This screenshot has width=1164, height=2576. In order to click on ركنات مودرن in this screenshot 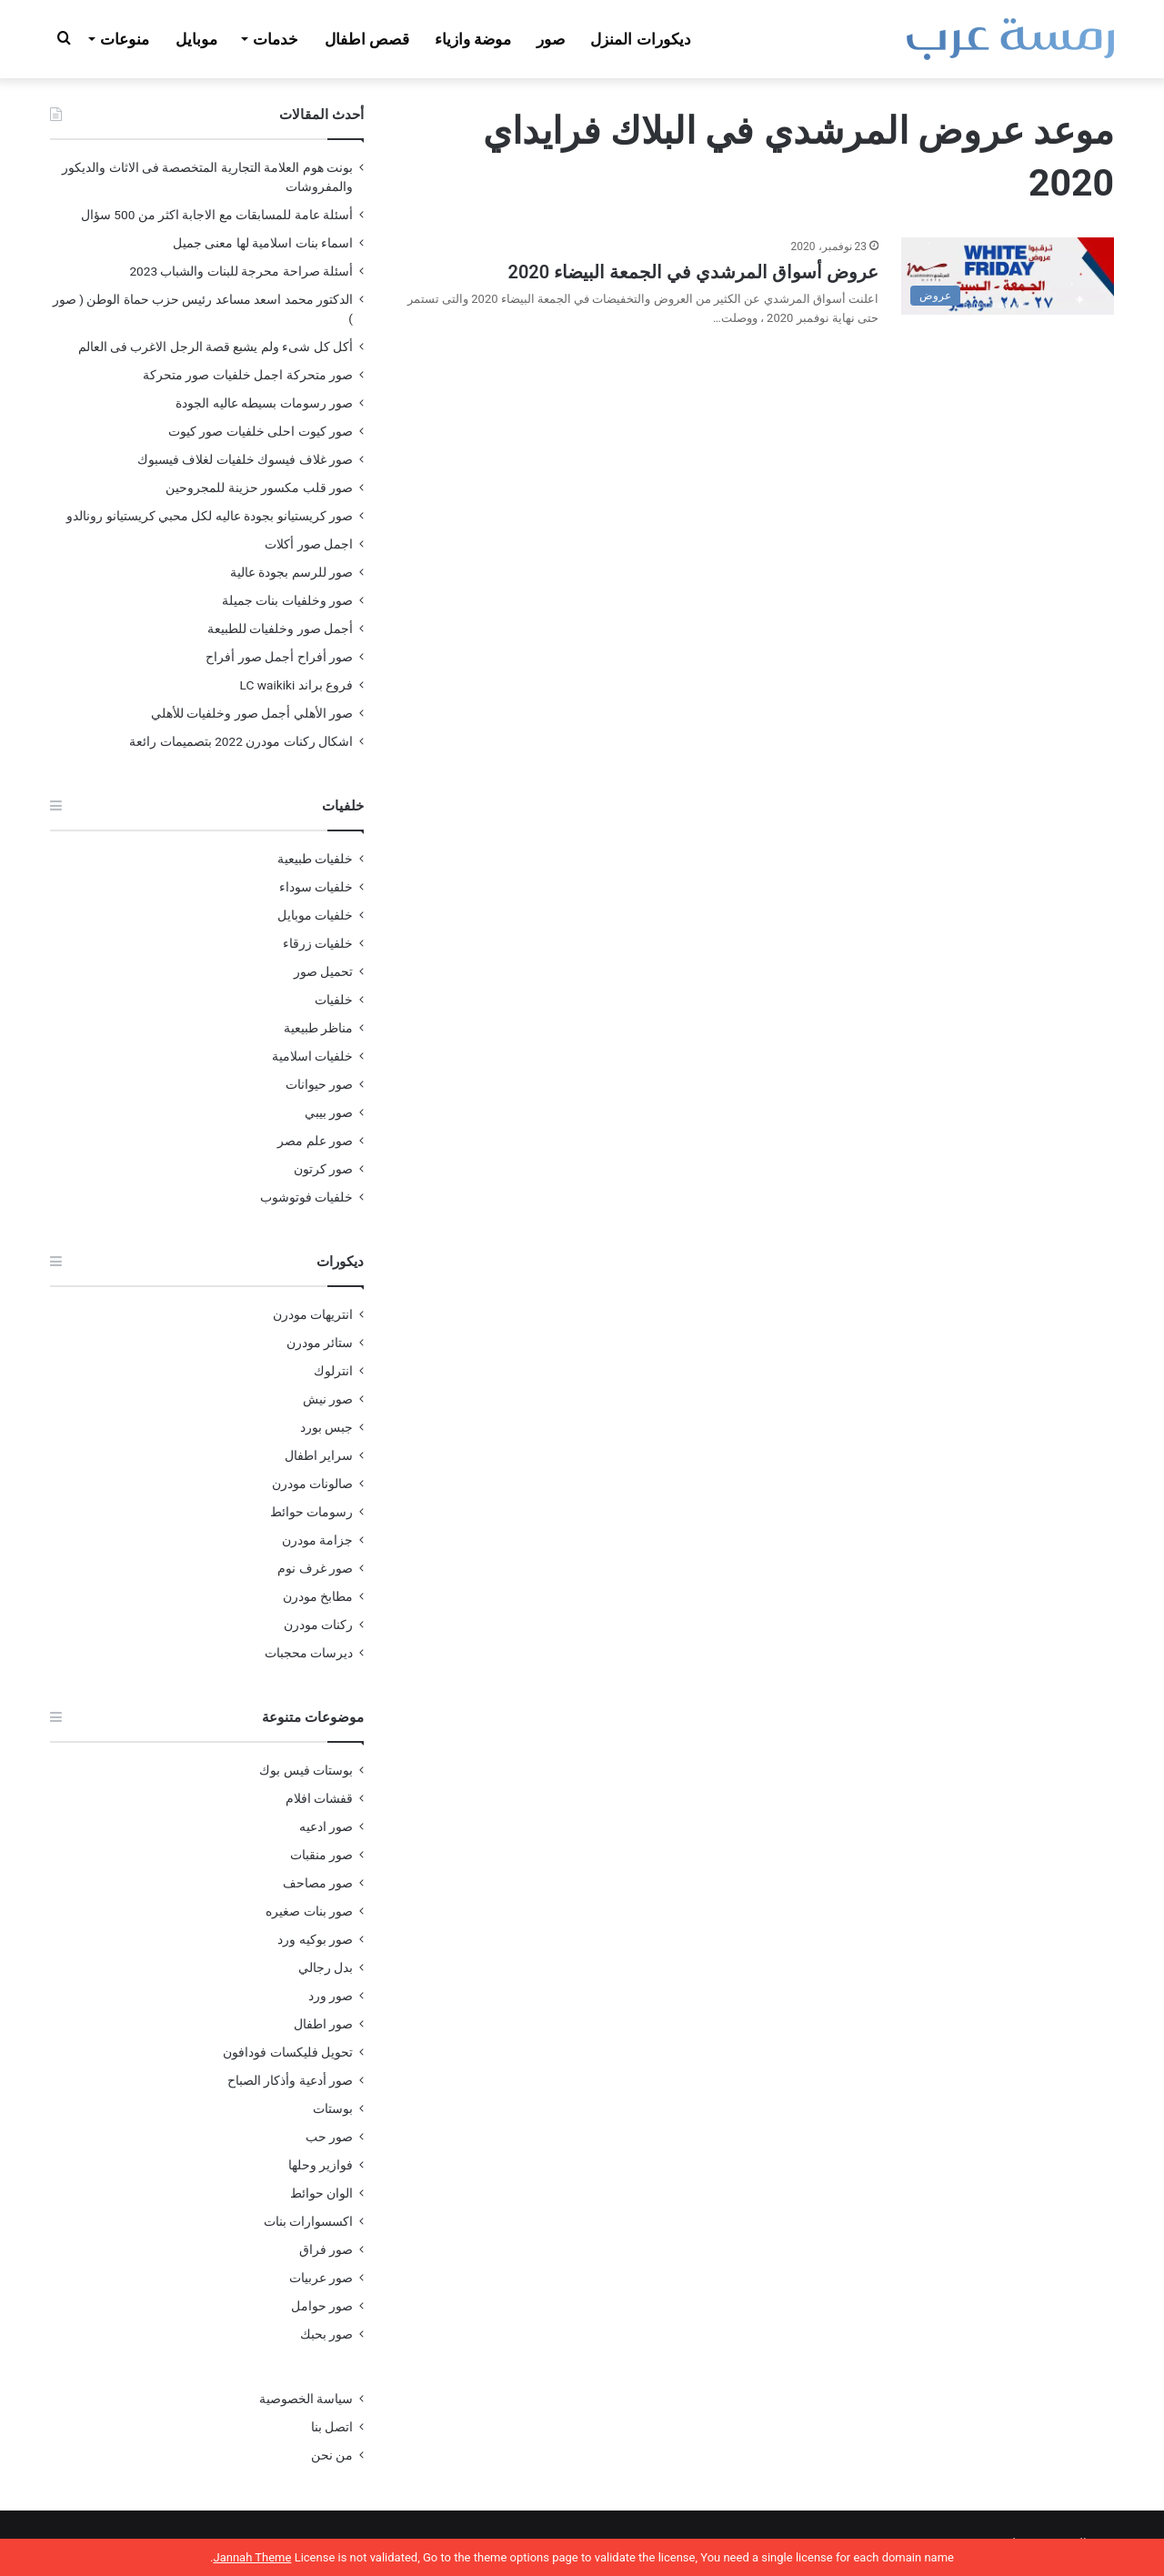, I will do `click(318, 1624)`.